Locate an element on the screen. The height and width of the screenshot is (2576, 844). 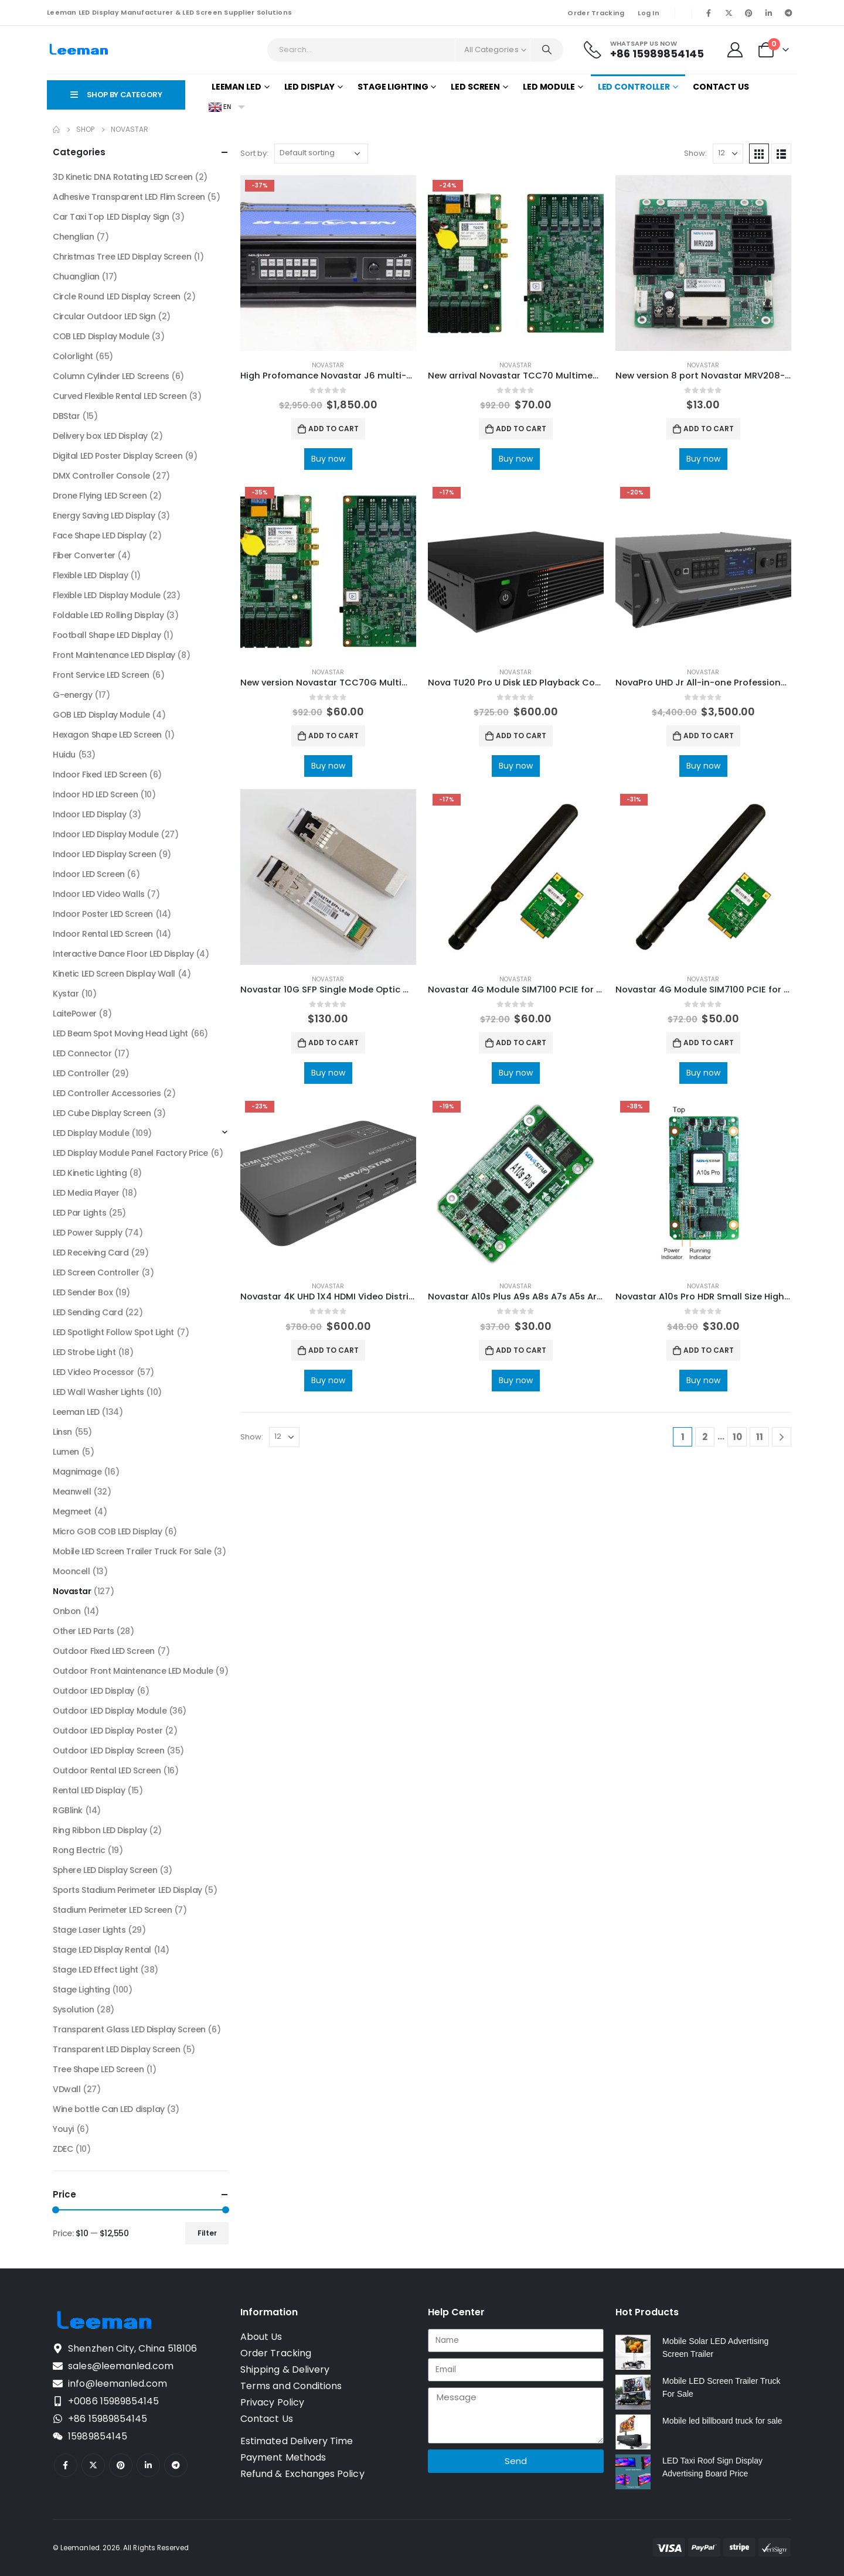
LaitePower is located at coordinates (75, 1013).